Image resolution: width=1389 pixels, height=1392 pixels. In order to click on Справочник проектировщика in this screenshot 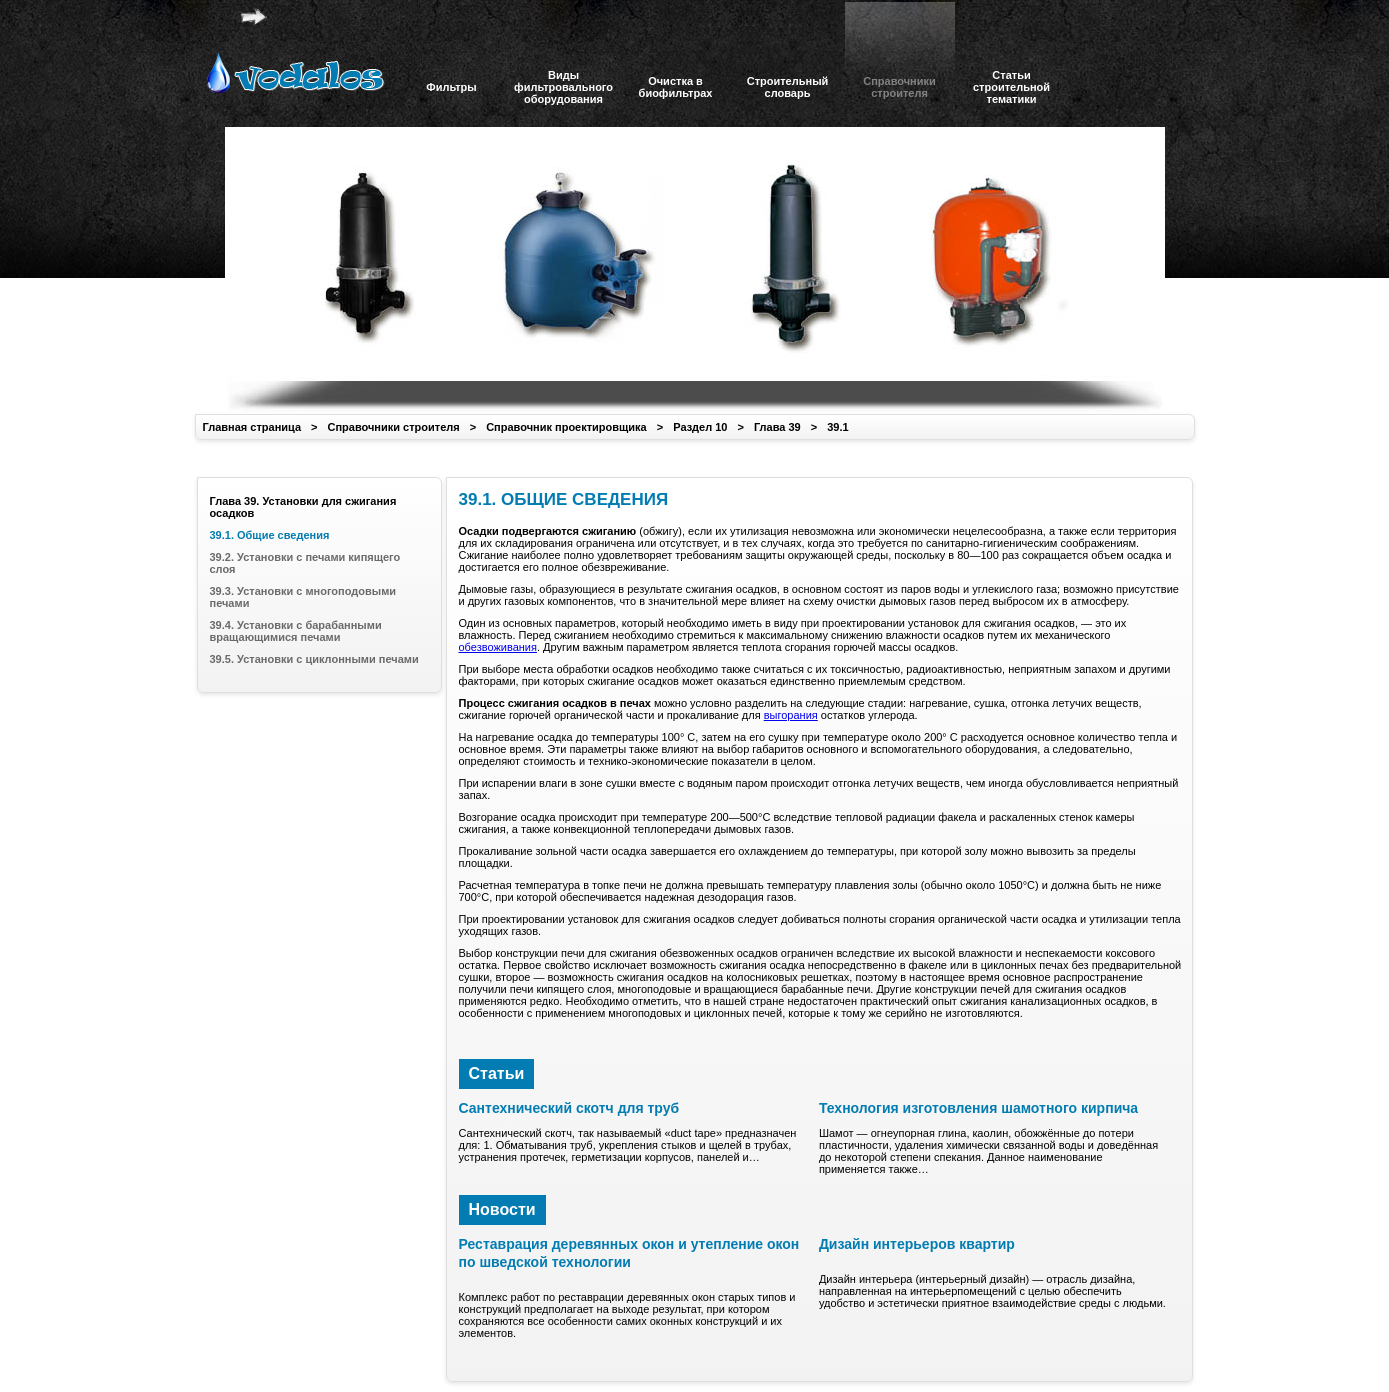, I will do `click(566, 427)`.